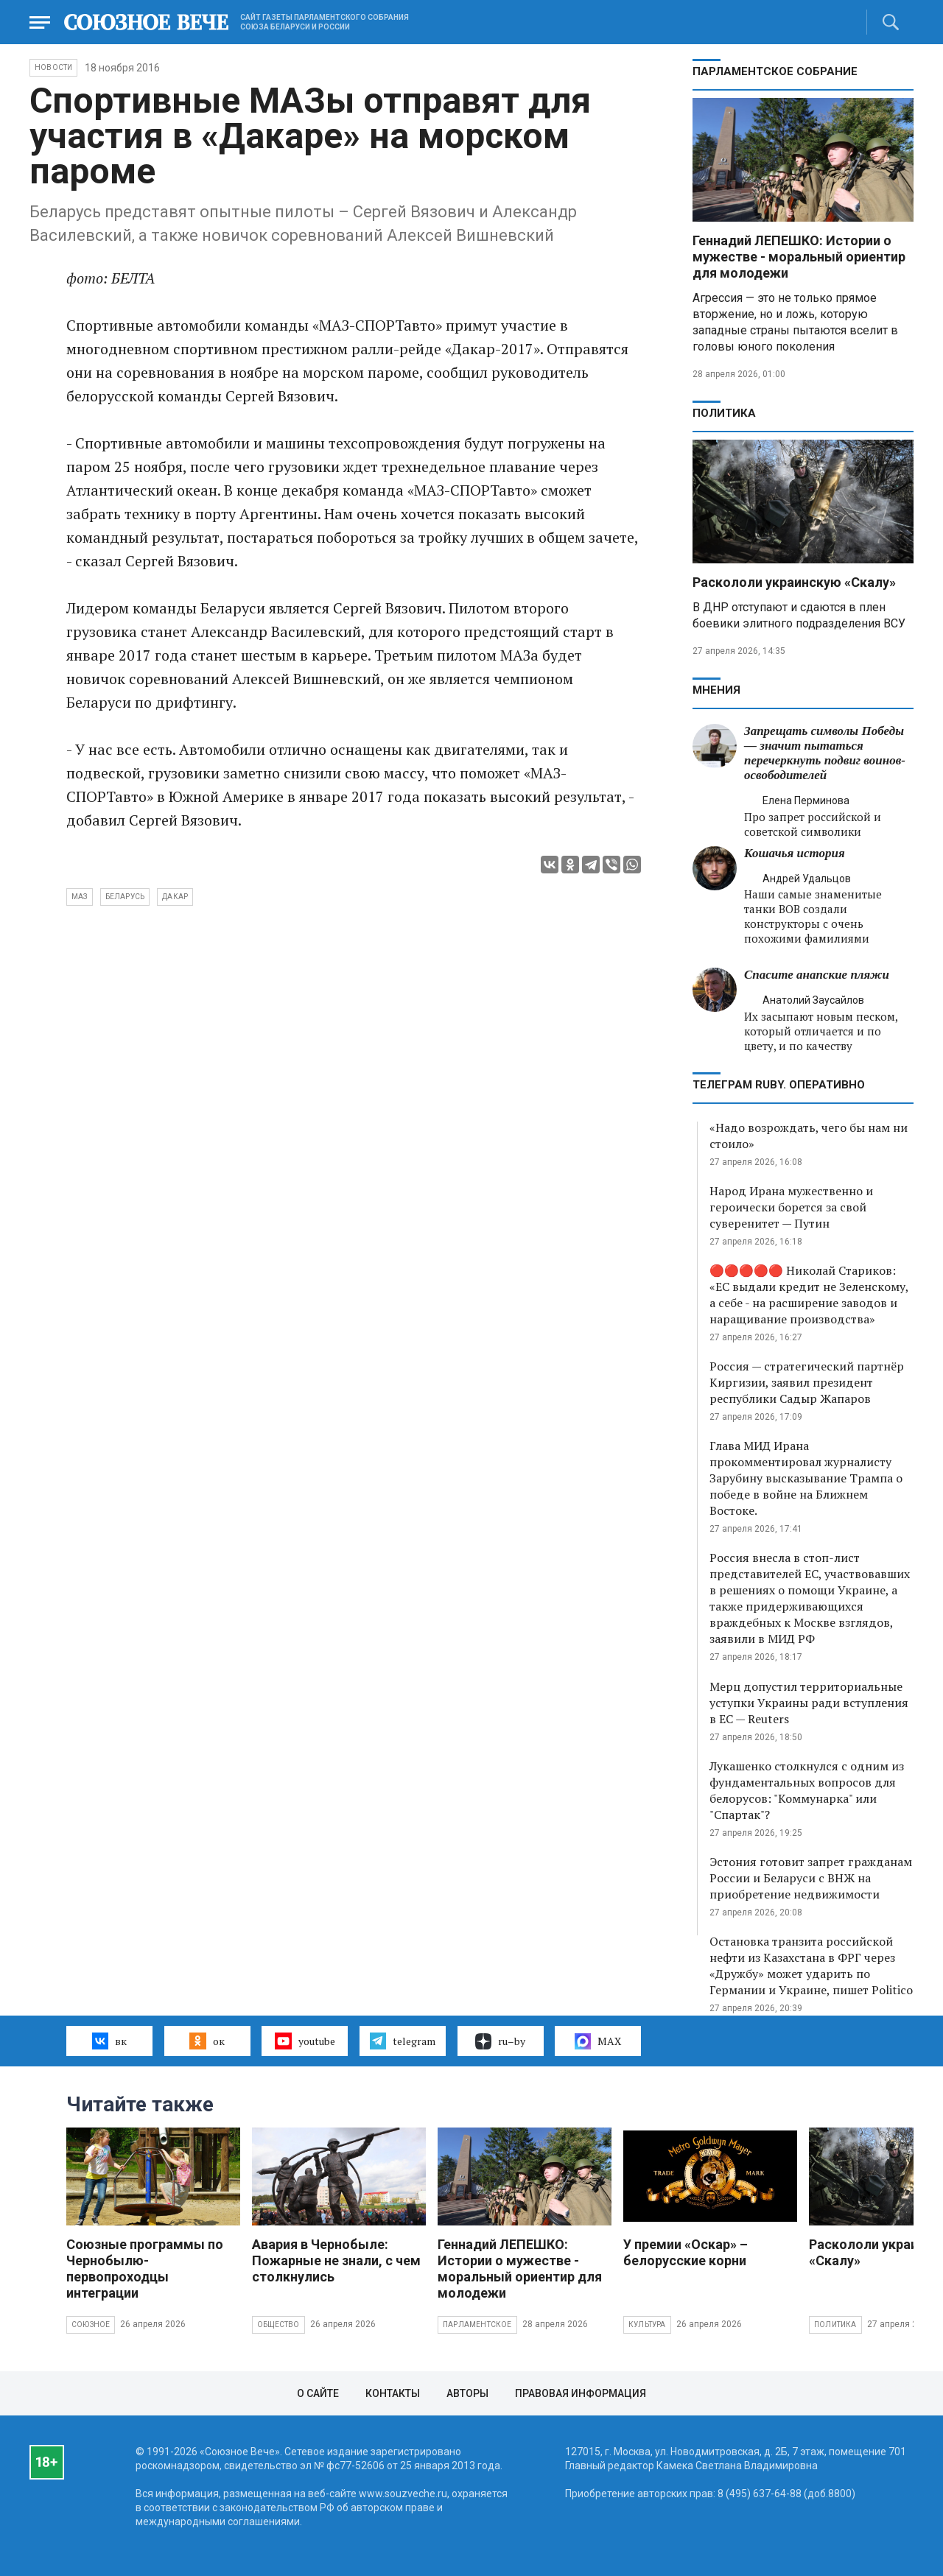 The image size is (943, 2576). Describe the element at coordinates (724, 413) in the screenshot. I see `Политика` at that location.